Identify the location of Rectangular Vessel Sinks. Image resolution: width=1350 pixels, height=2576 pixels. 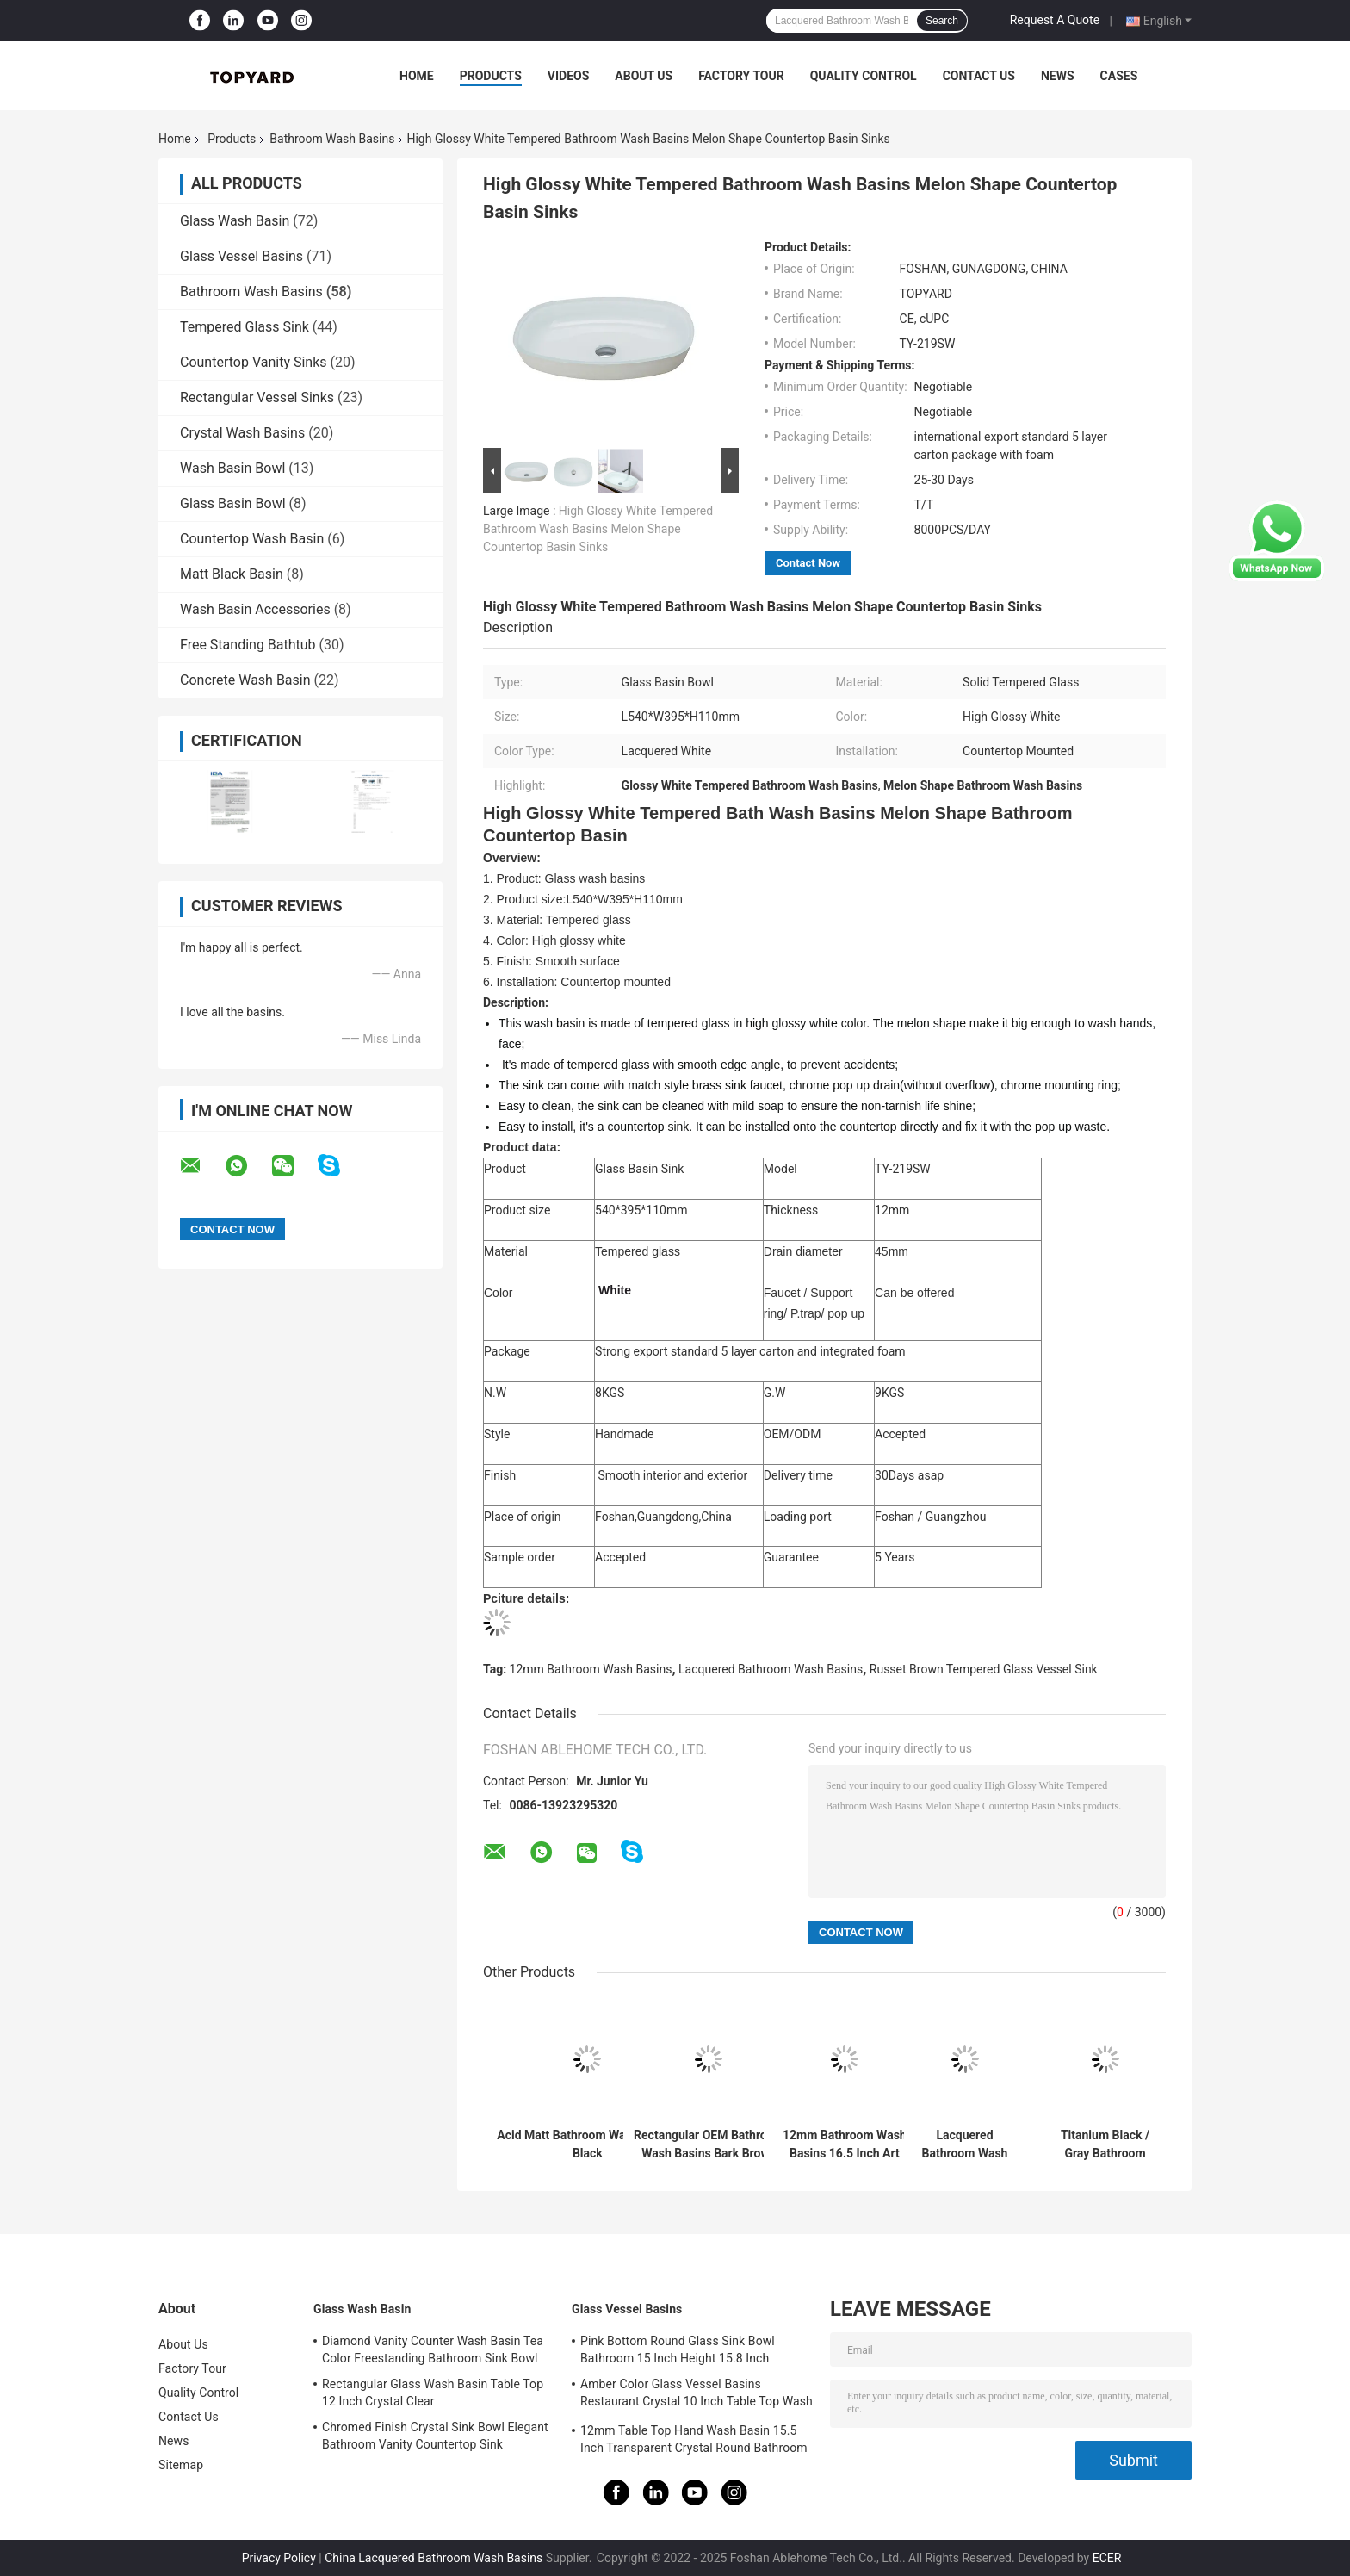
(257, 397).